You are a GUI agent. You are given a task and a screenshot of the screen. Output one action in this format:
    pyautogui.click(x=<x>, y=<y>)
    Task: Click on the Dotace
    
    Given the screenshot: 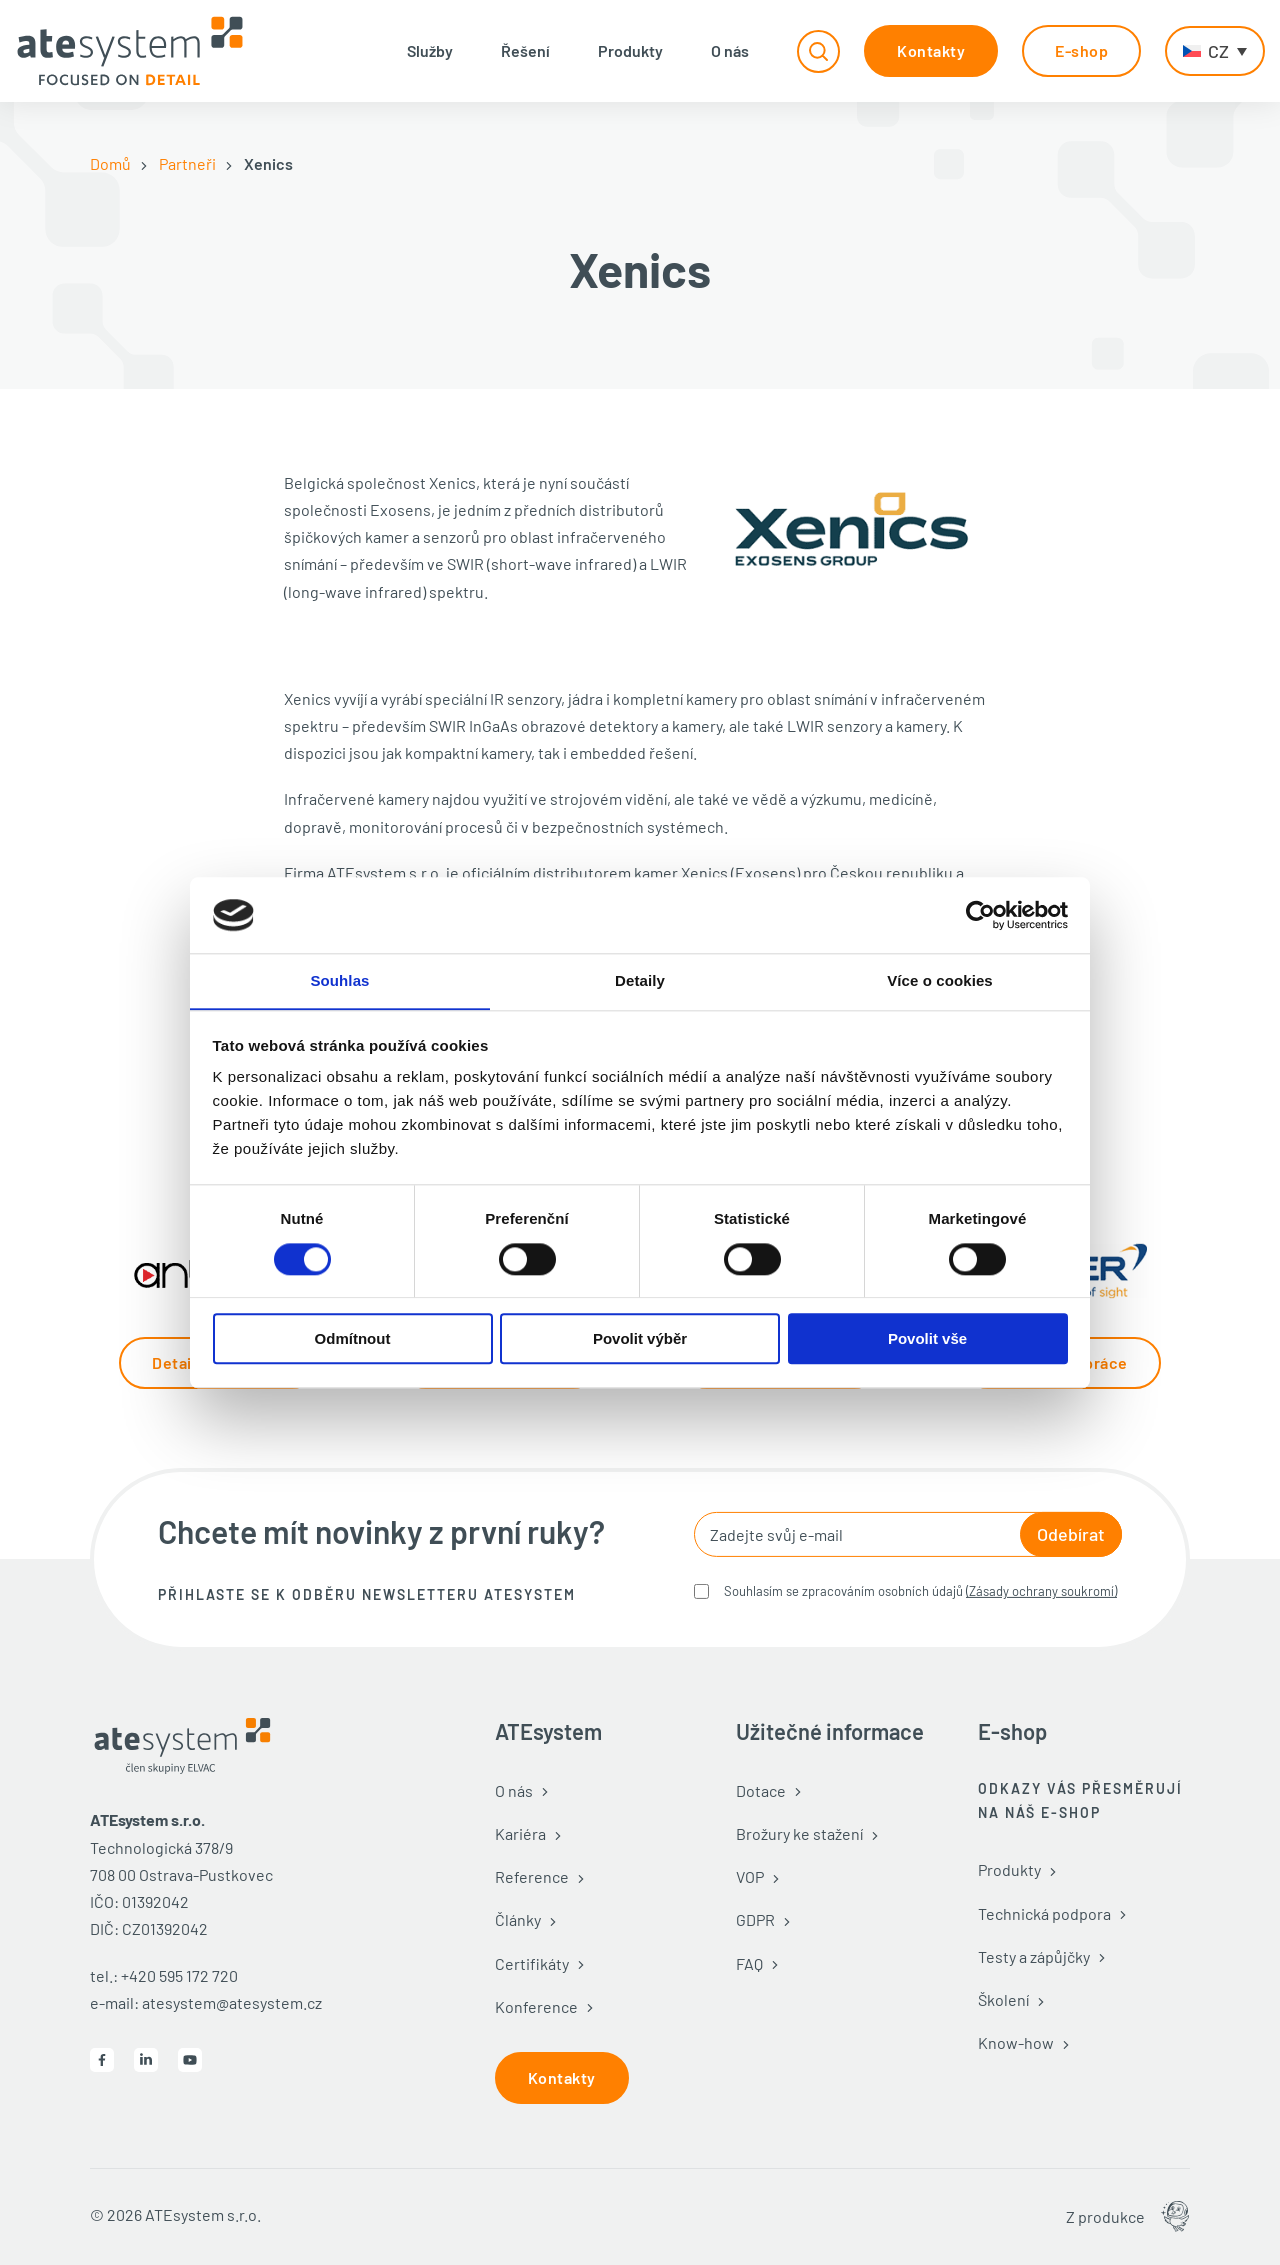 What is the action you would take?
    pyautogui.click(x=761, y=1790)
    